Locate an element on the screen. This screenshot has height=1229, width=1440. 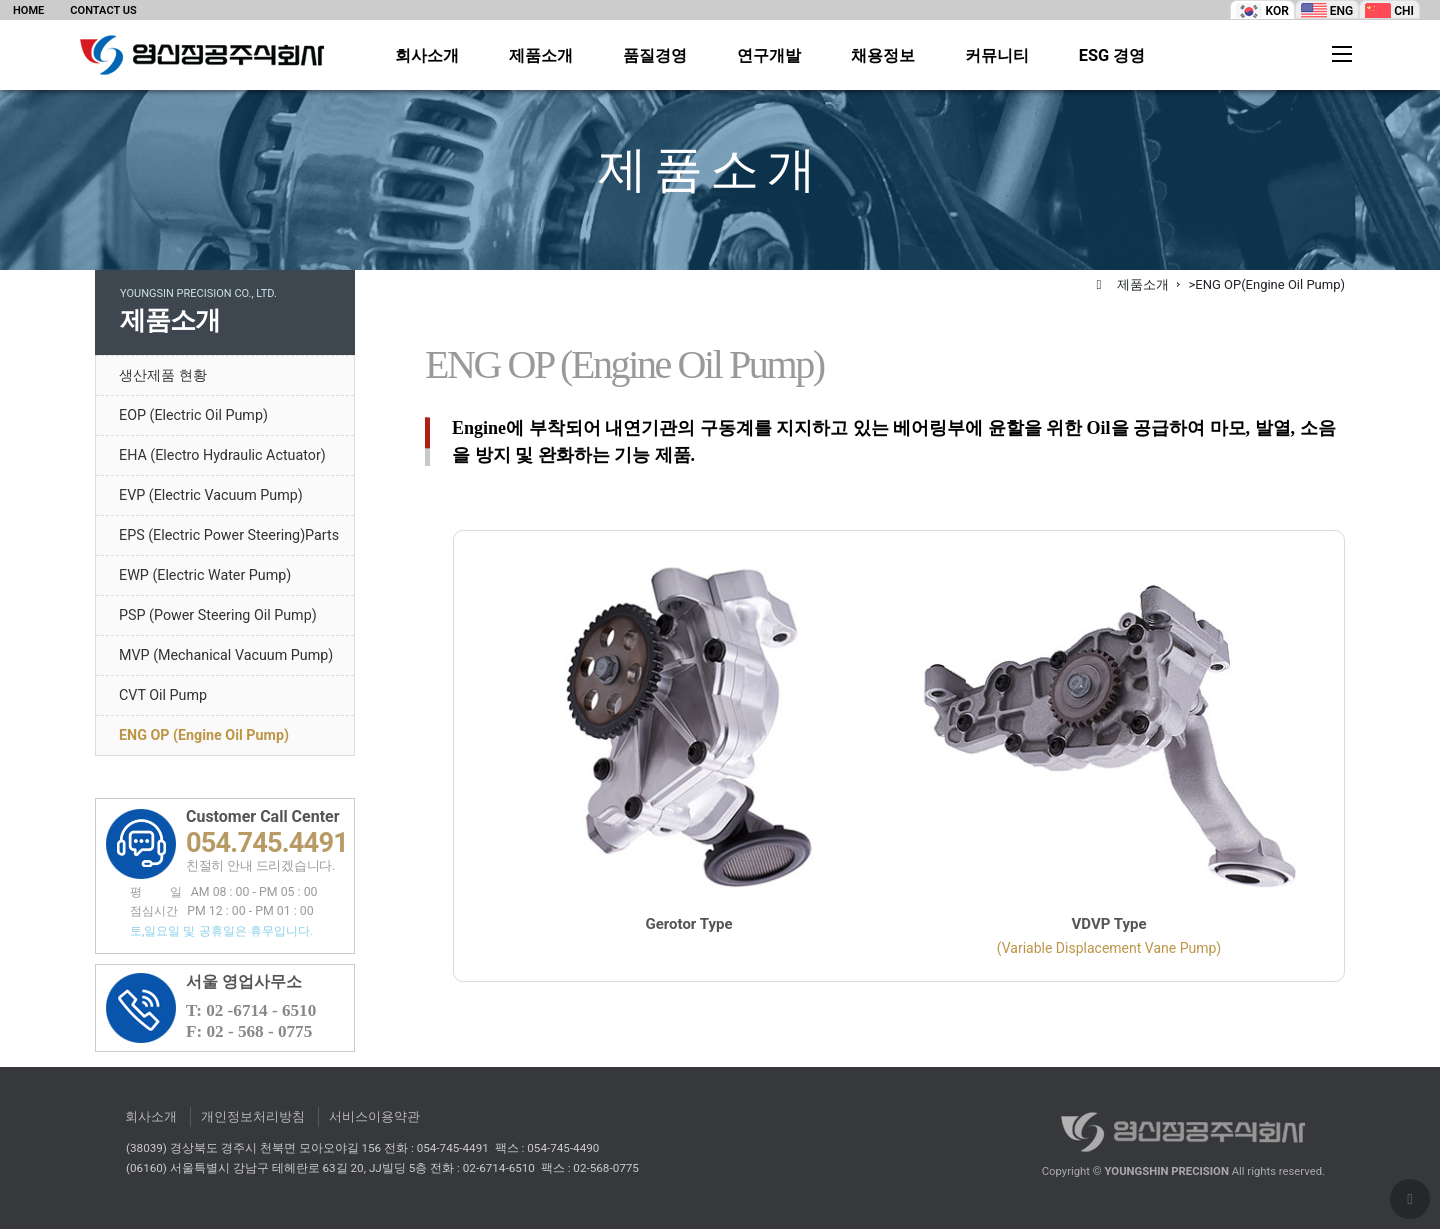
회사소개 is located at coordinates (427, 56).